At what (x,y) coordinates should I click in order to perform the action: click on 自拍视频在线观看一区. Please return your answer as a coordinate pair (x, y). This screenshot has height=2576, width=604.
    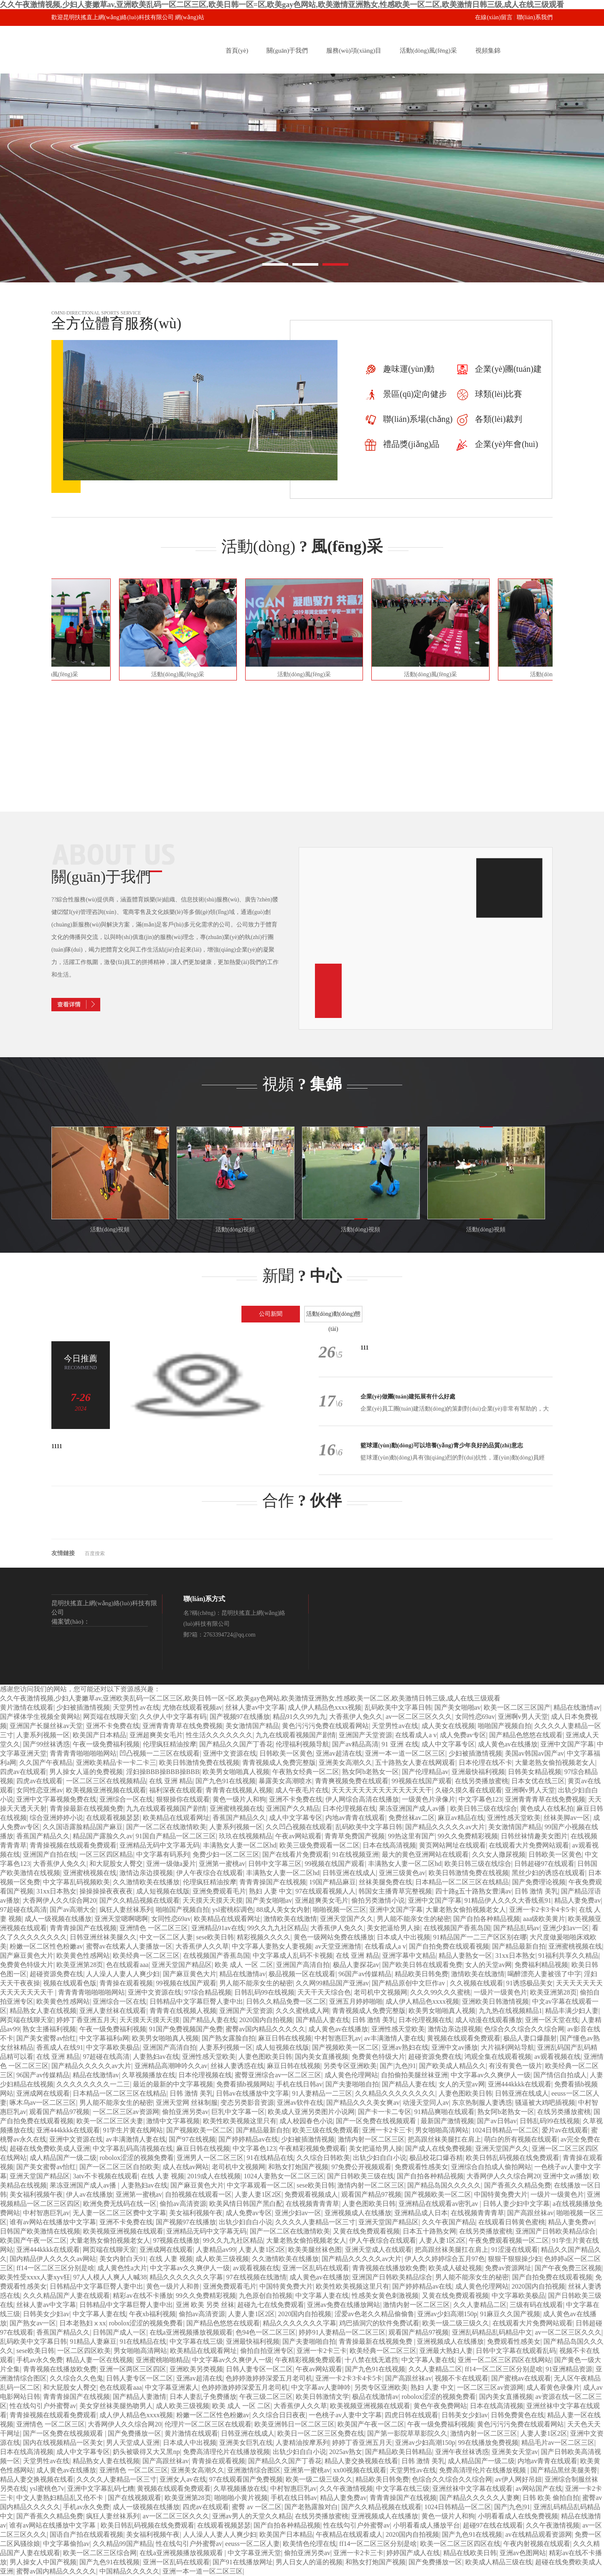
    Looking at the image, I should click on (198, 2194).